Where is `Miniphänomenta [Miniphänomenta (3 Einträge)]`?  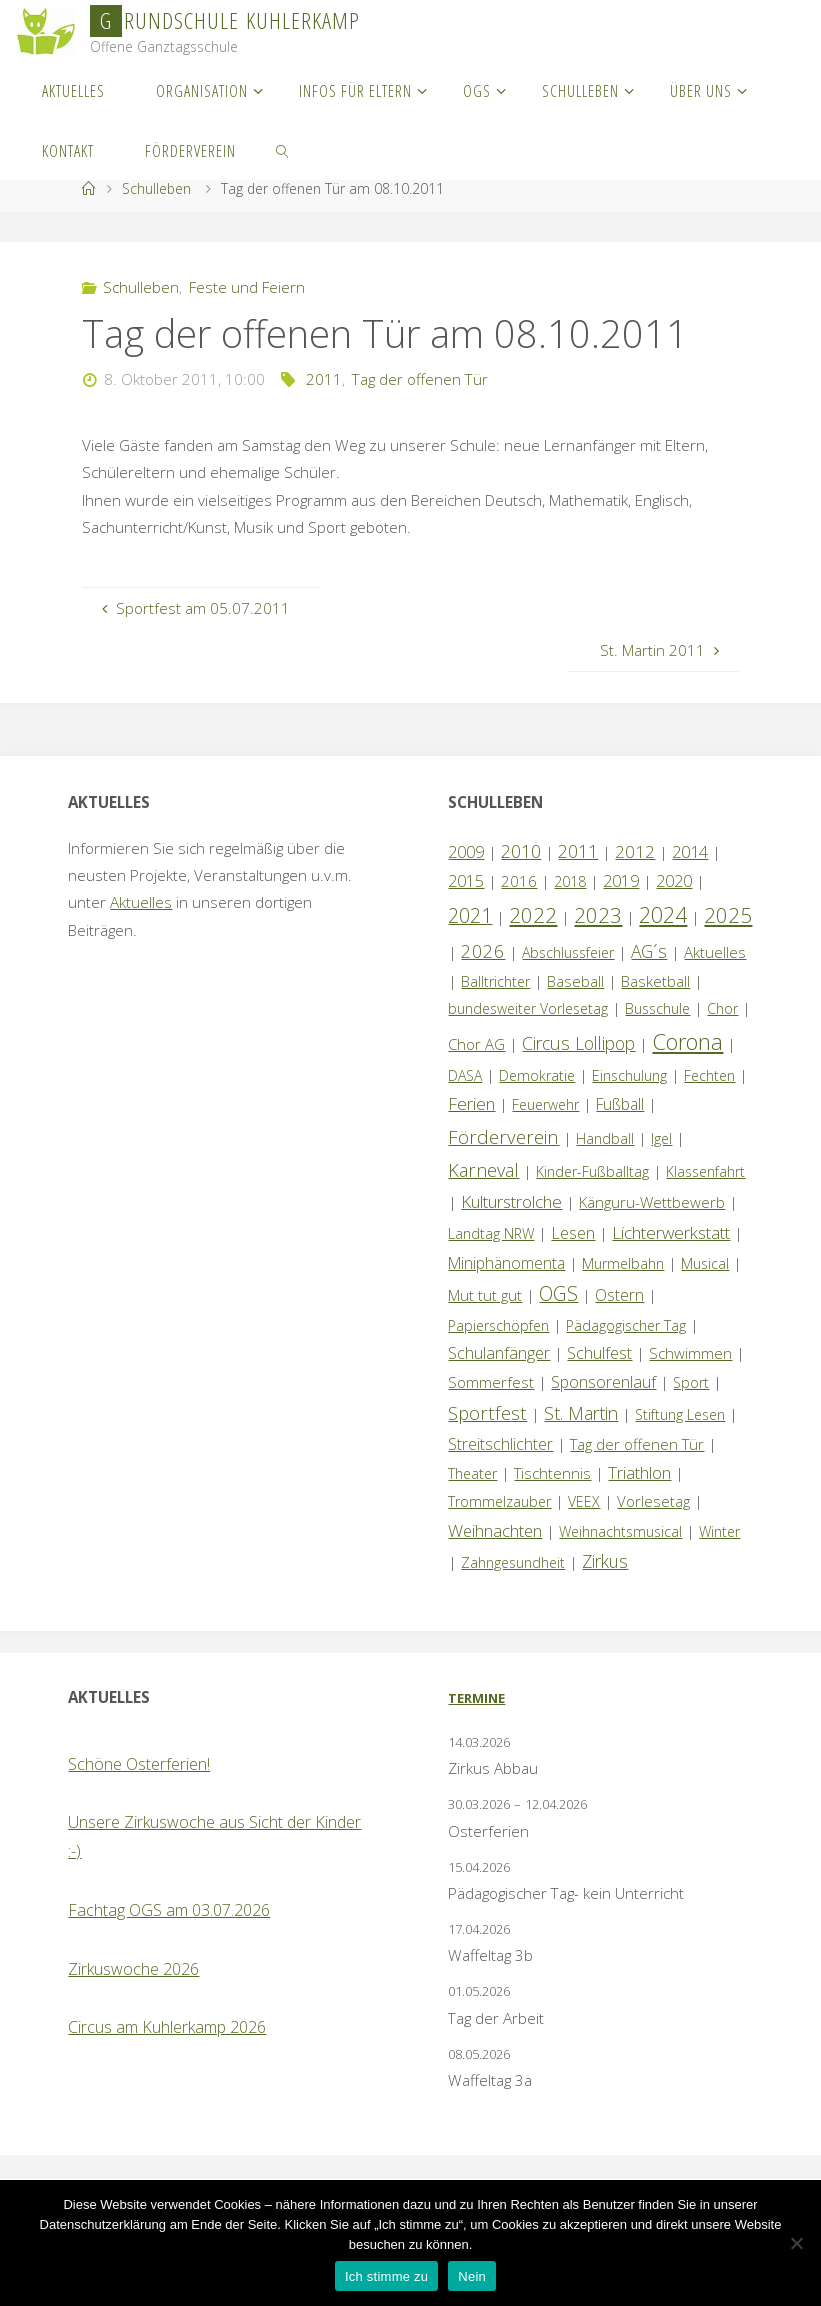
Miniphänomenta [Miniphänomenta (3 Einträge)] is located at coordinates (506, 1263).